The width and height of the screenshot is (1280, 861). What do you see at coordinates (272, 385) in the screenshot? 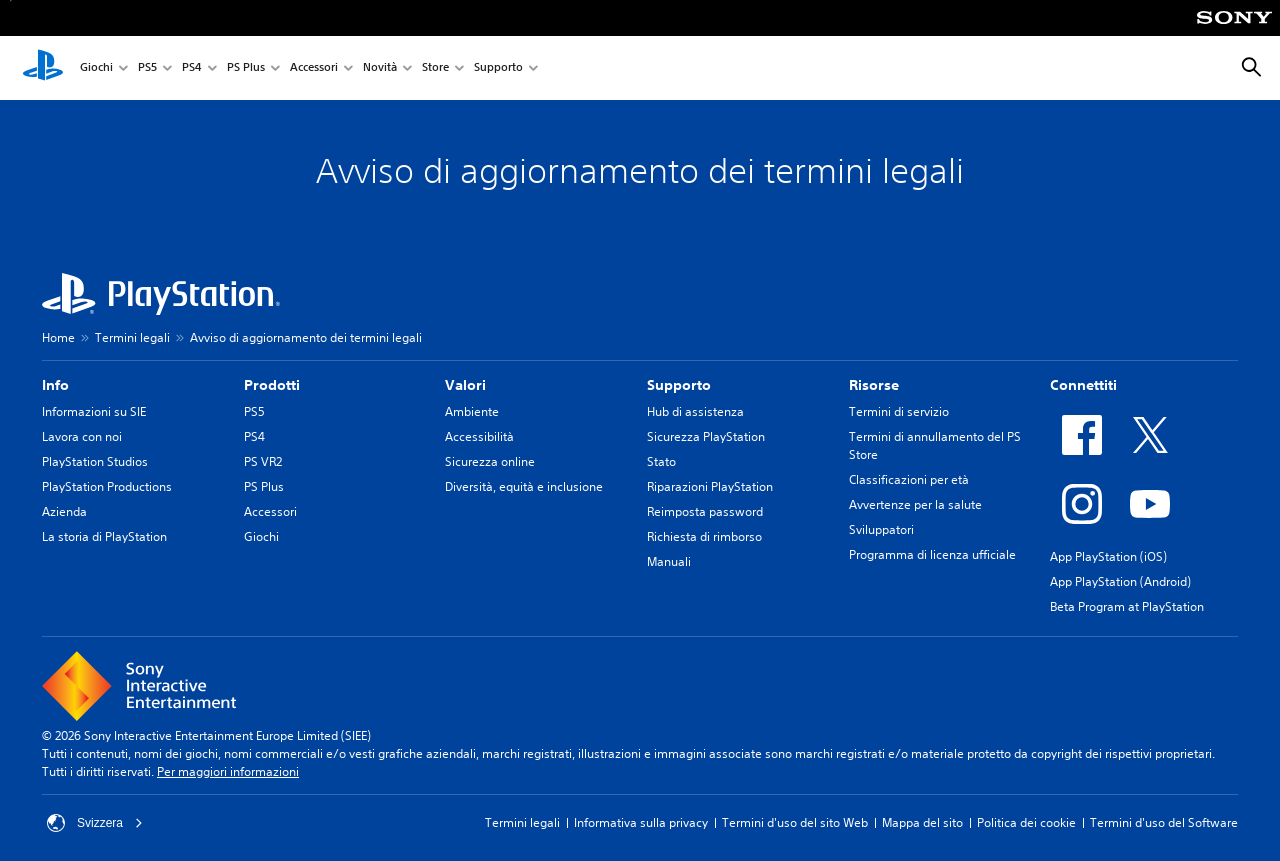
I see `Prodotti [heading]` at bounding box center [272, 385].